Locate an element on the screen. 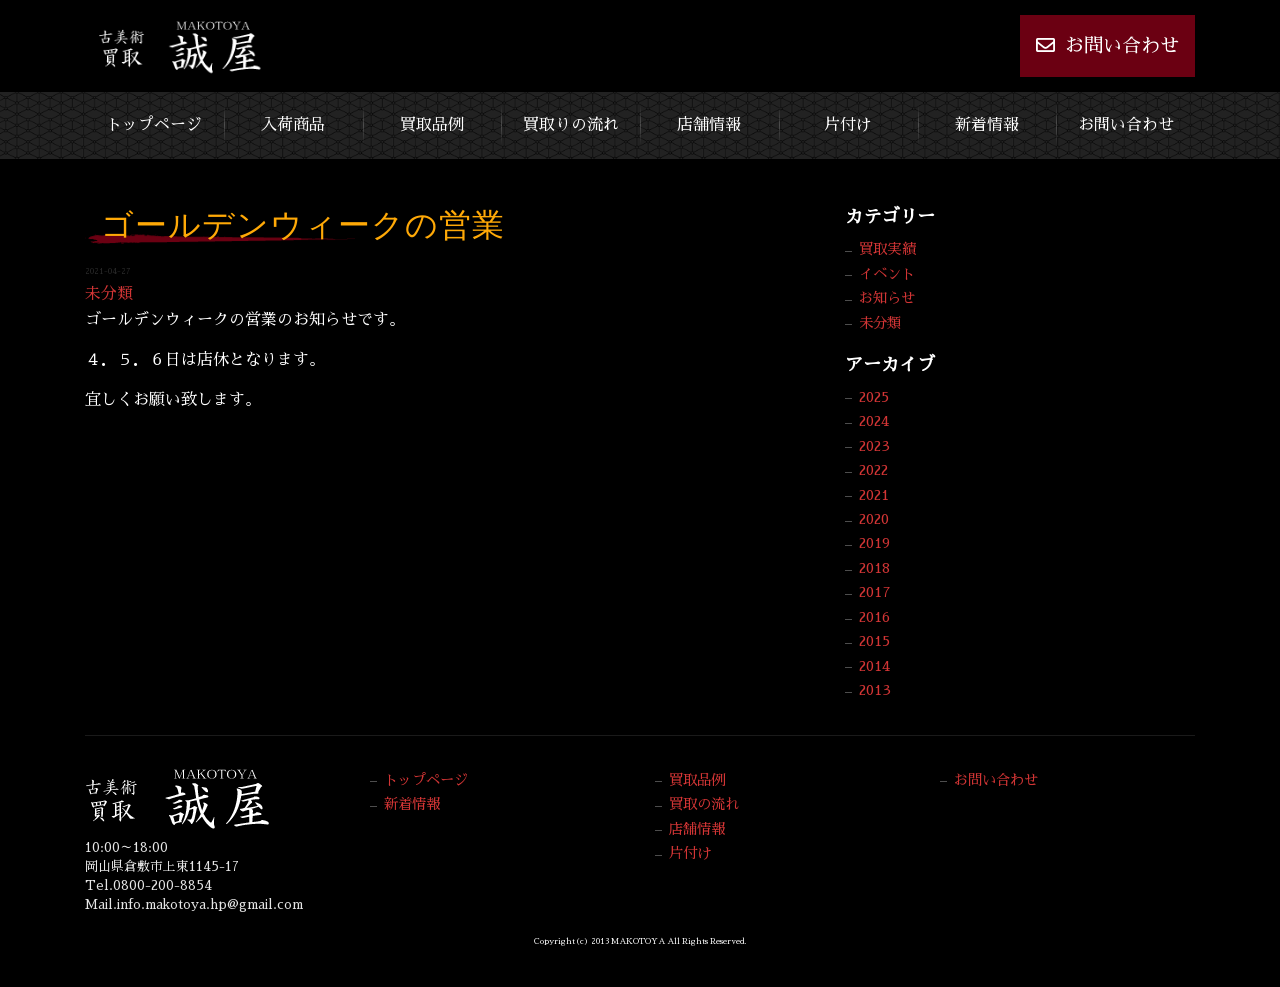 The width and height of the screenshot is (1280, 987). イベント is located at coordinates (887, 274).